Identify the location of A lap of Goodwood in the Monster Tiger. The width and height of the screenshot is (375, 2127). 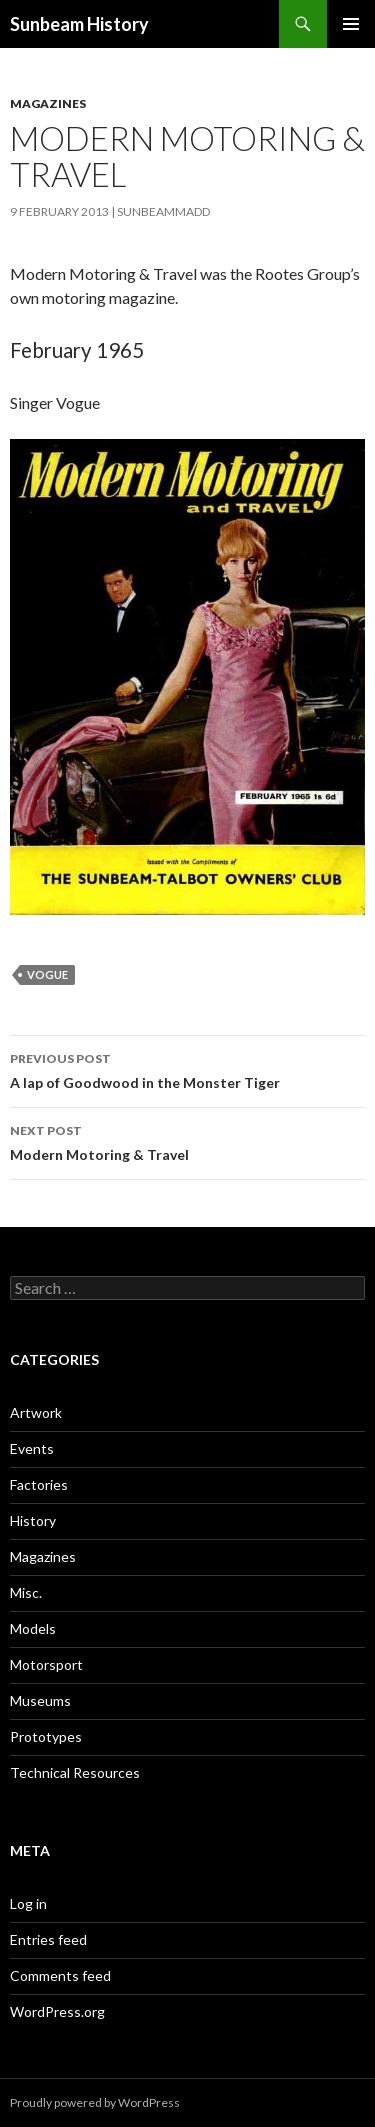
(187, 1069).